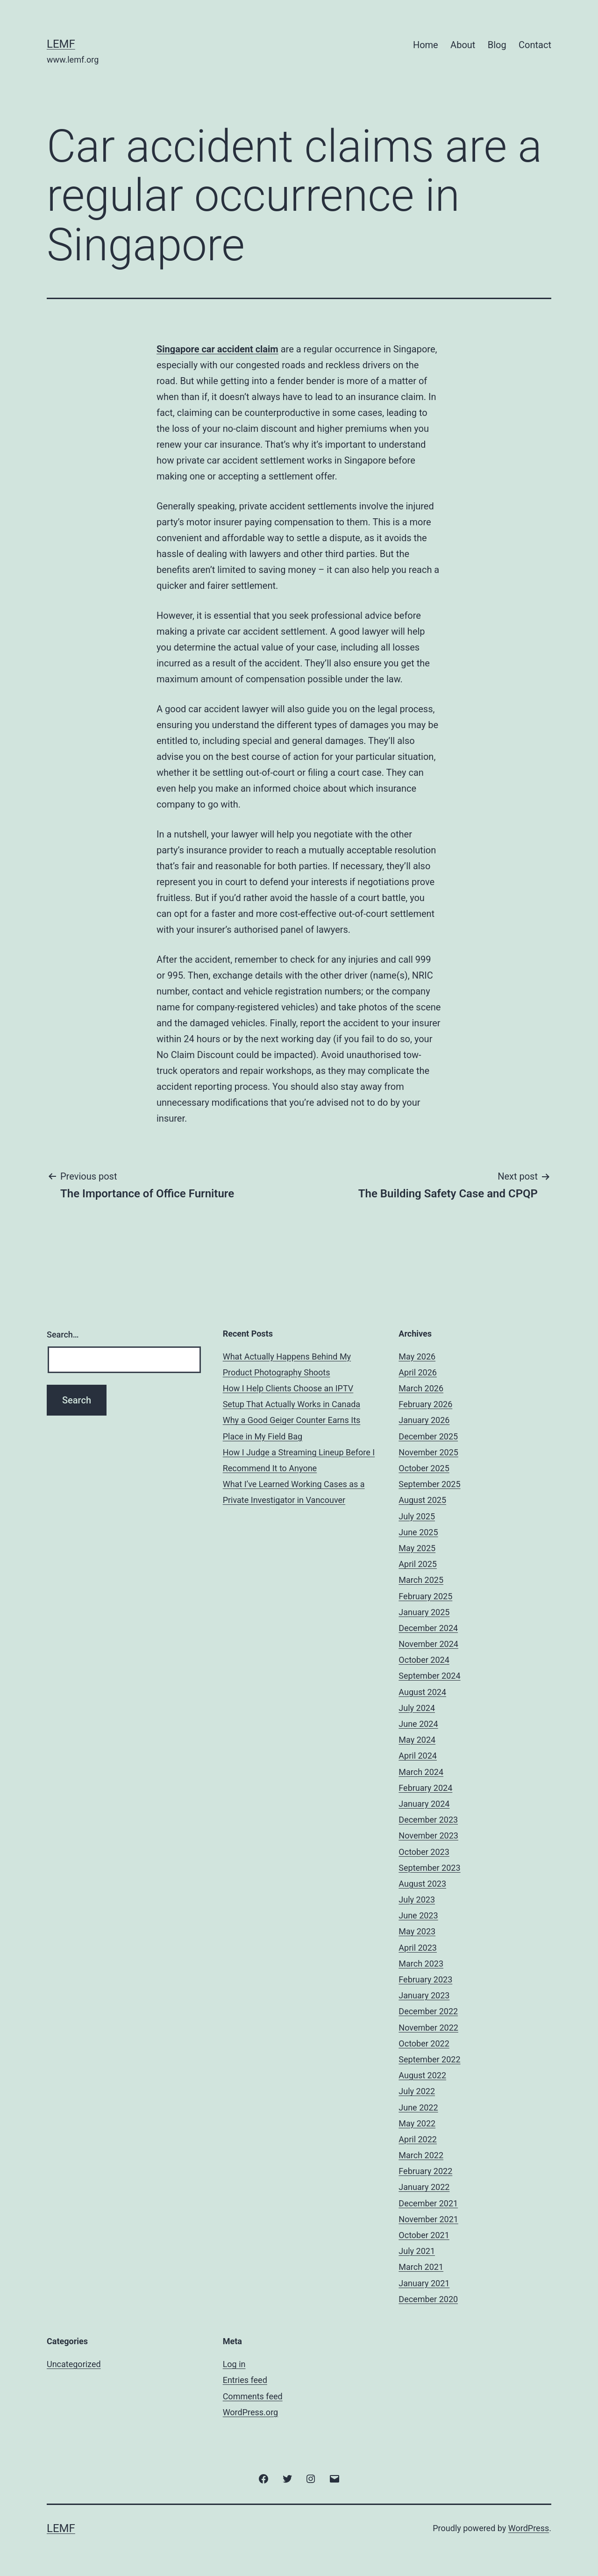 The image size is (598, 2576). Describe the element at coordinates (424, 2187) in the screenshot. I see `January 2022` at that location.